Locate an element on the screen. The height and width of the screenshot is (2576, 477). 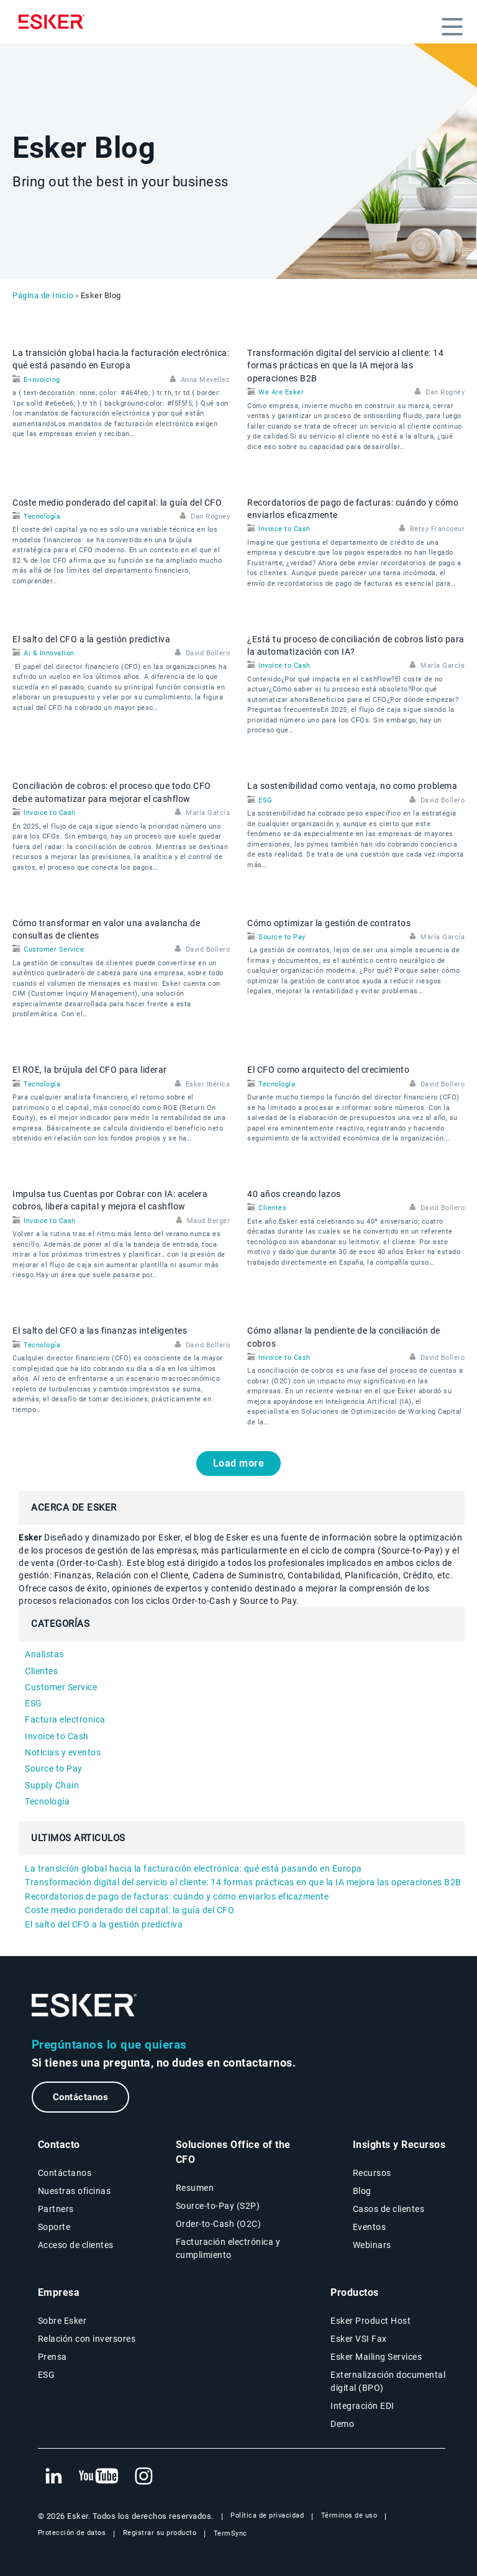
Source-to-Pay (S2P) [Soluciones Source-to-Pay] is located at coordinates (218, 2206).